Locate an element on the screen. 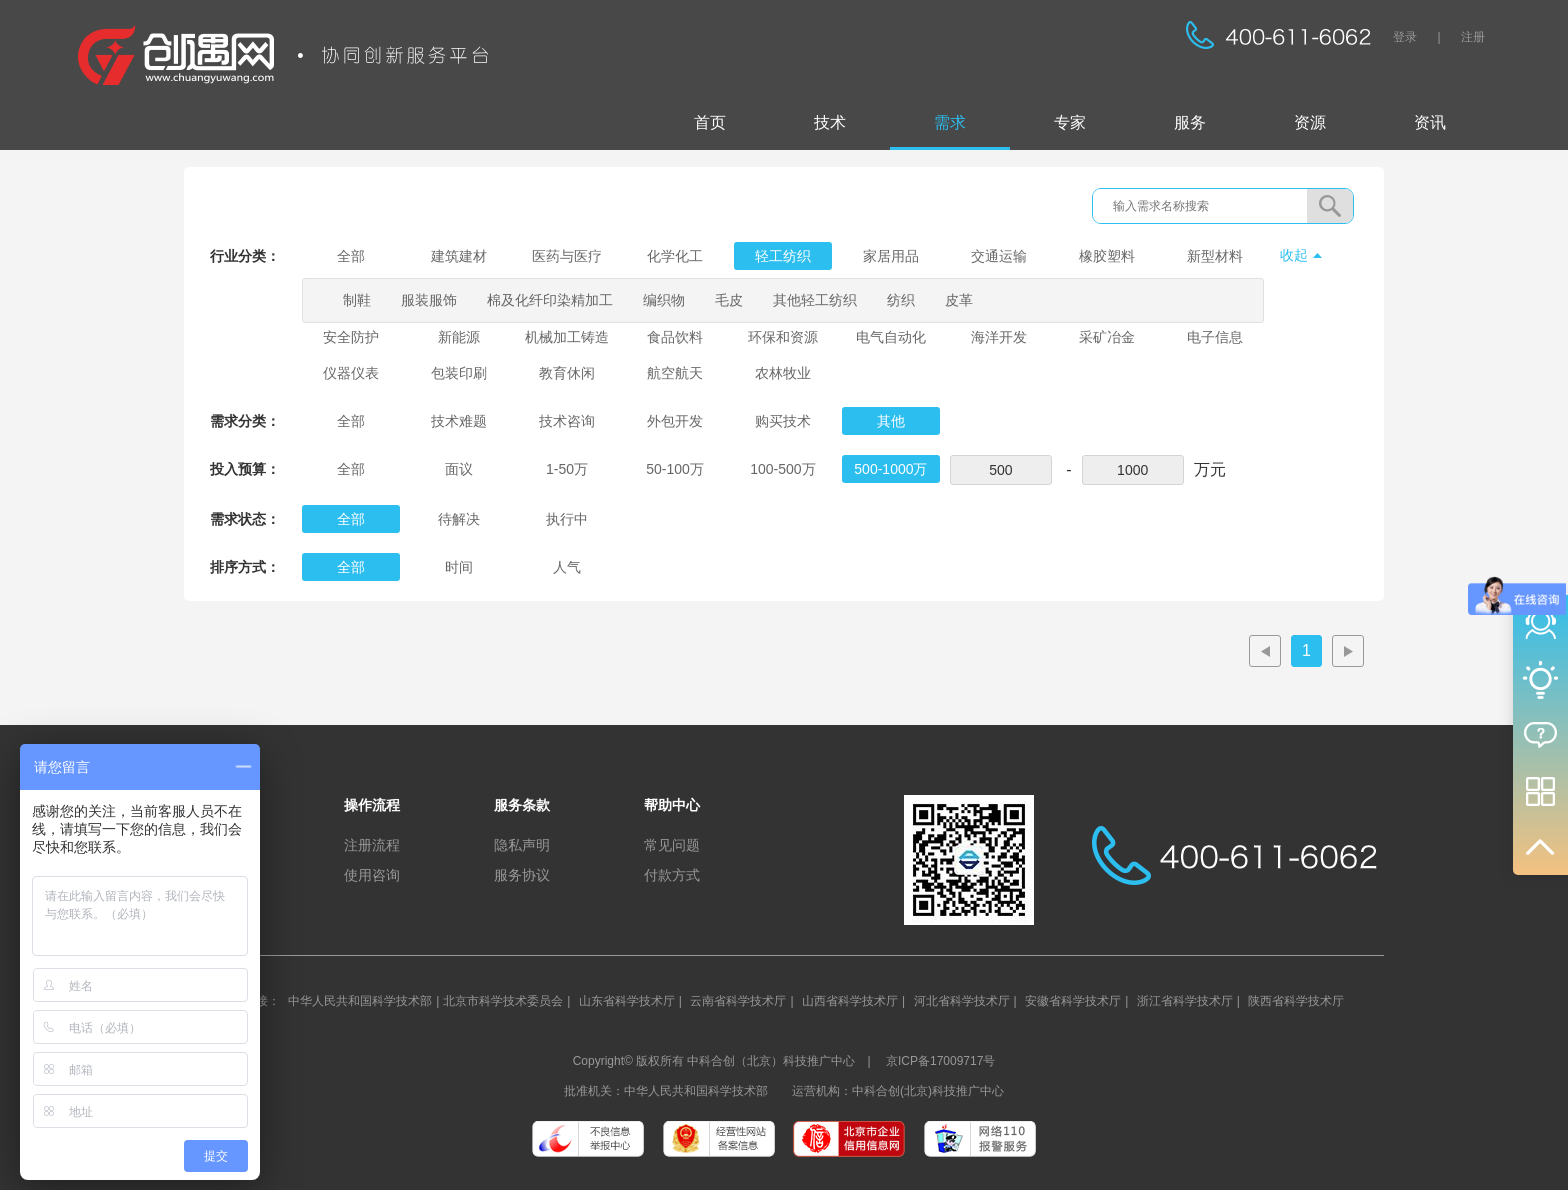  包装印刷 is located at coordinates (459, 373).